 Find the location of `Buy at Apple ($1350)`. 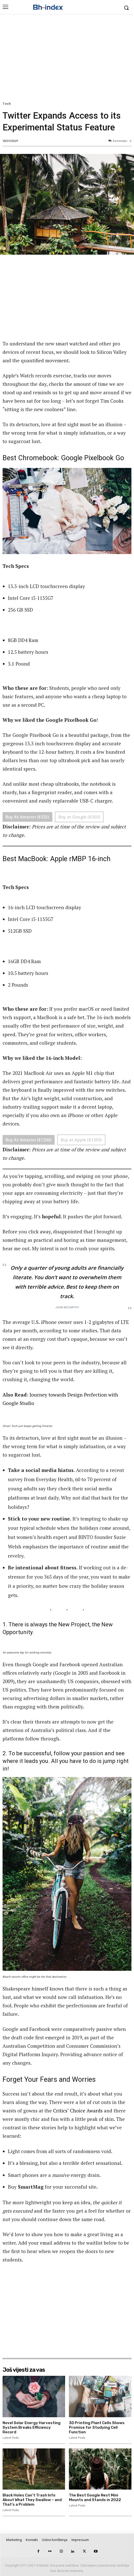

Buy at Apple ($1350) is located at coordinates (81, 1140).